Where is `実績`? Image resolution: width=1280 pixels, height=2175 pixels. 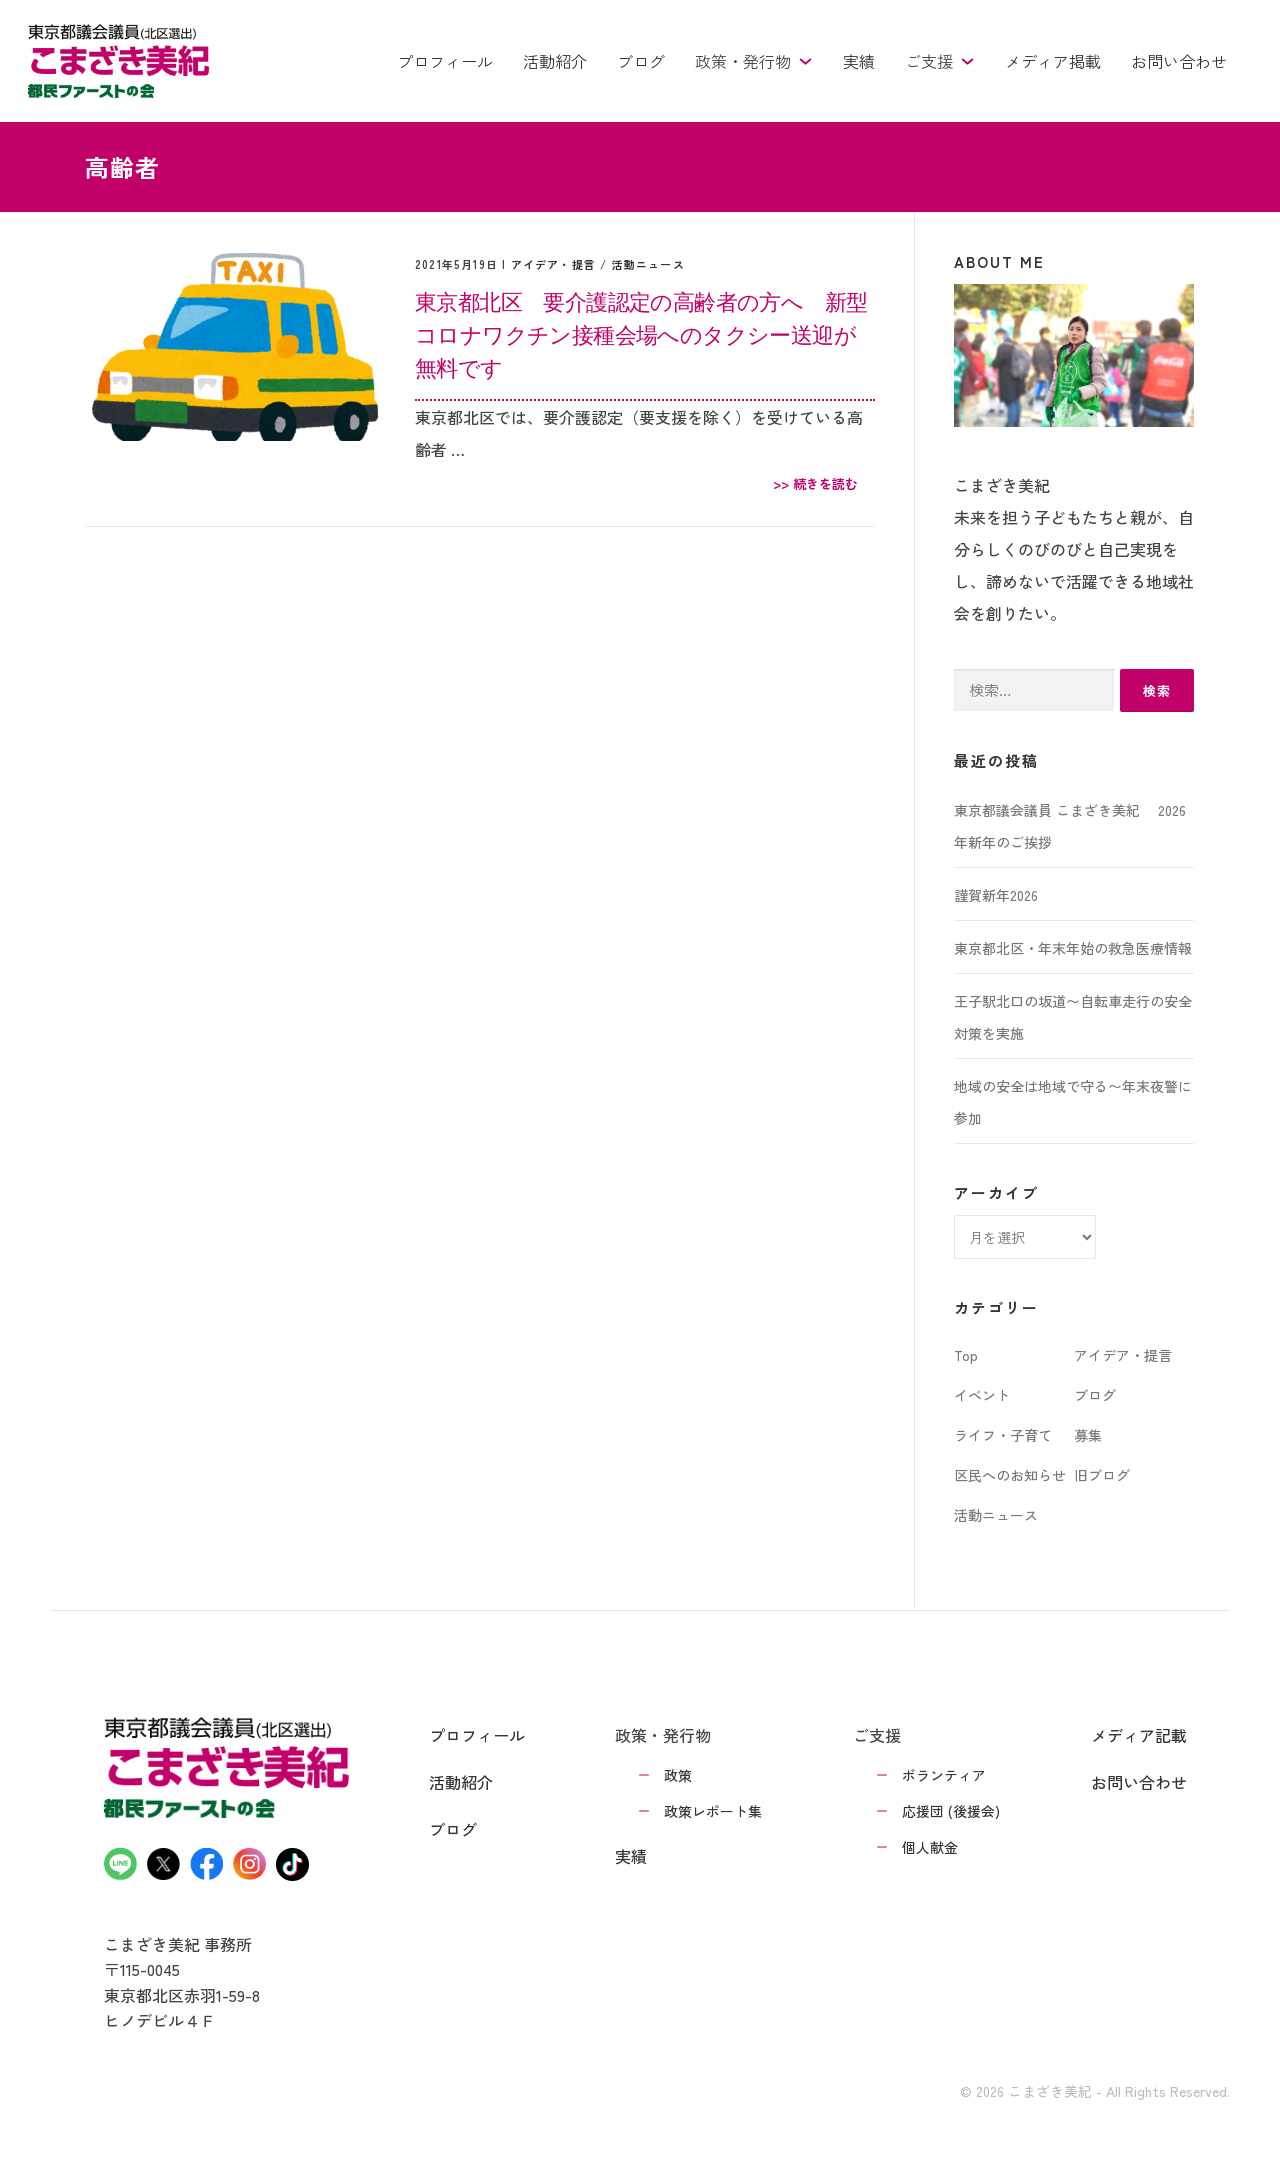 実績 is located at coordinates (859, 61).